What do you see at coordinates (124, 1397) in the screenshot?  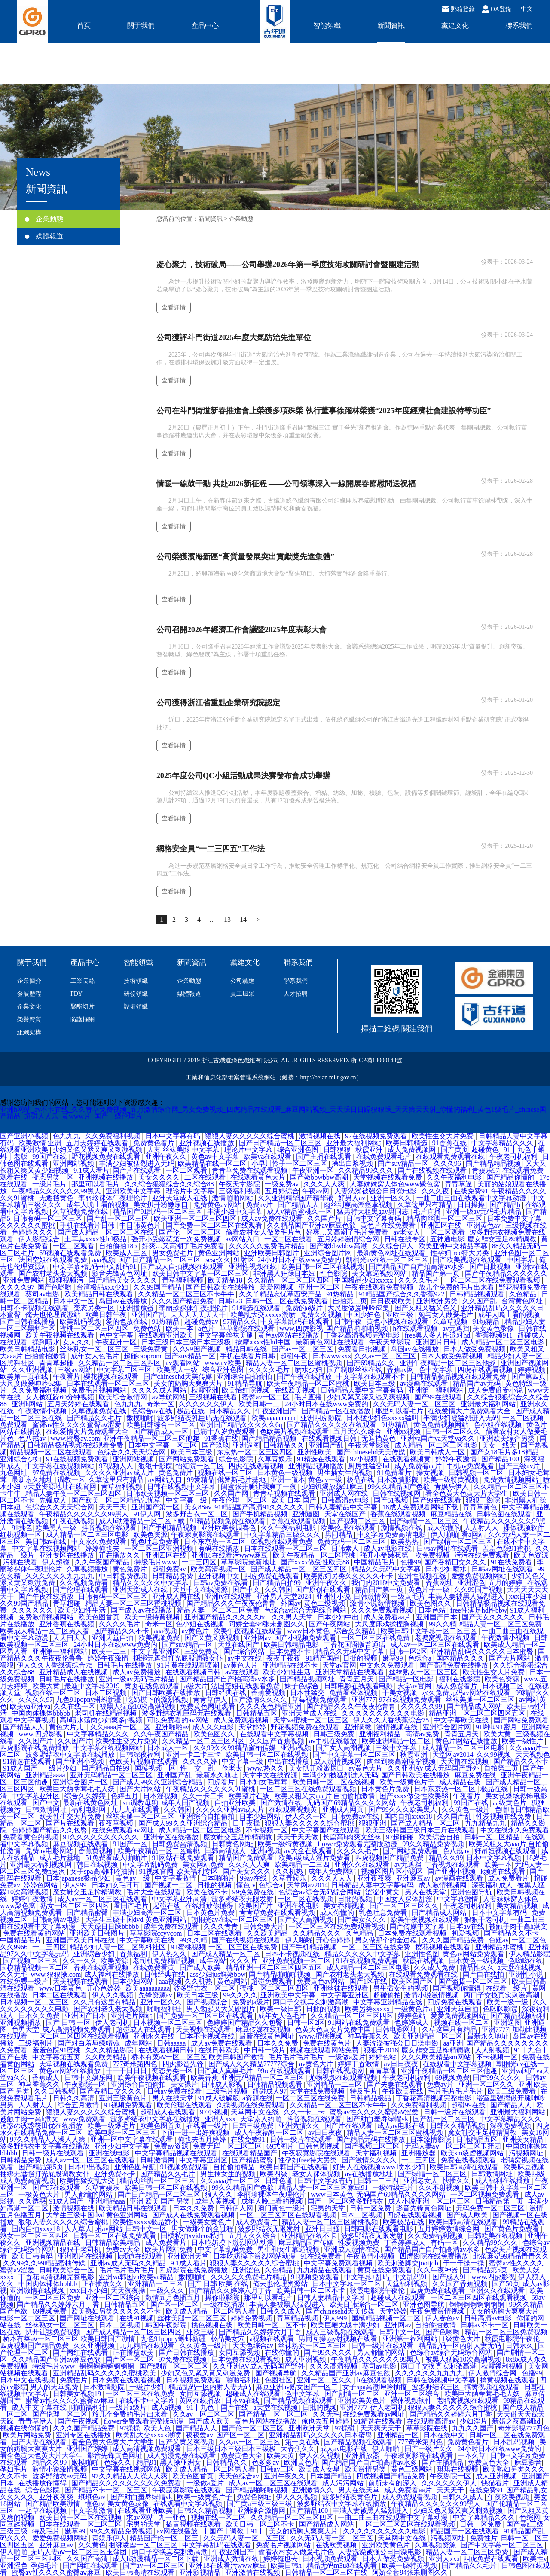 I see `欧美综合激情网` at bounding box center [124, 1397].